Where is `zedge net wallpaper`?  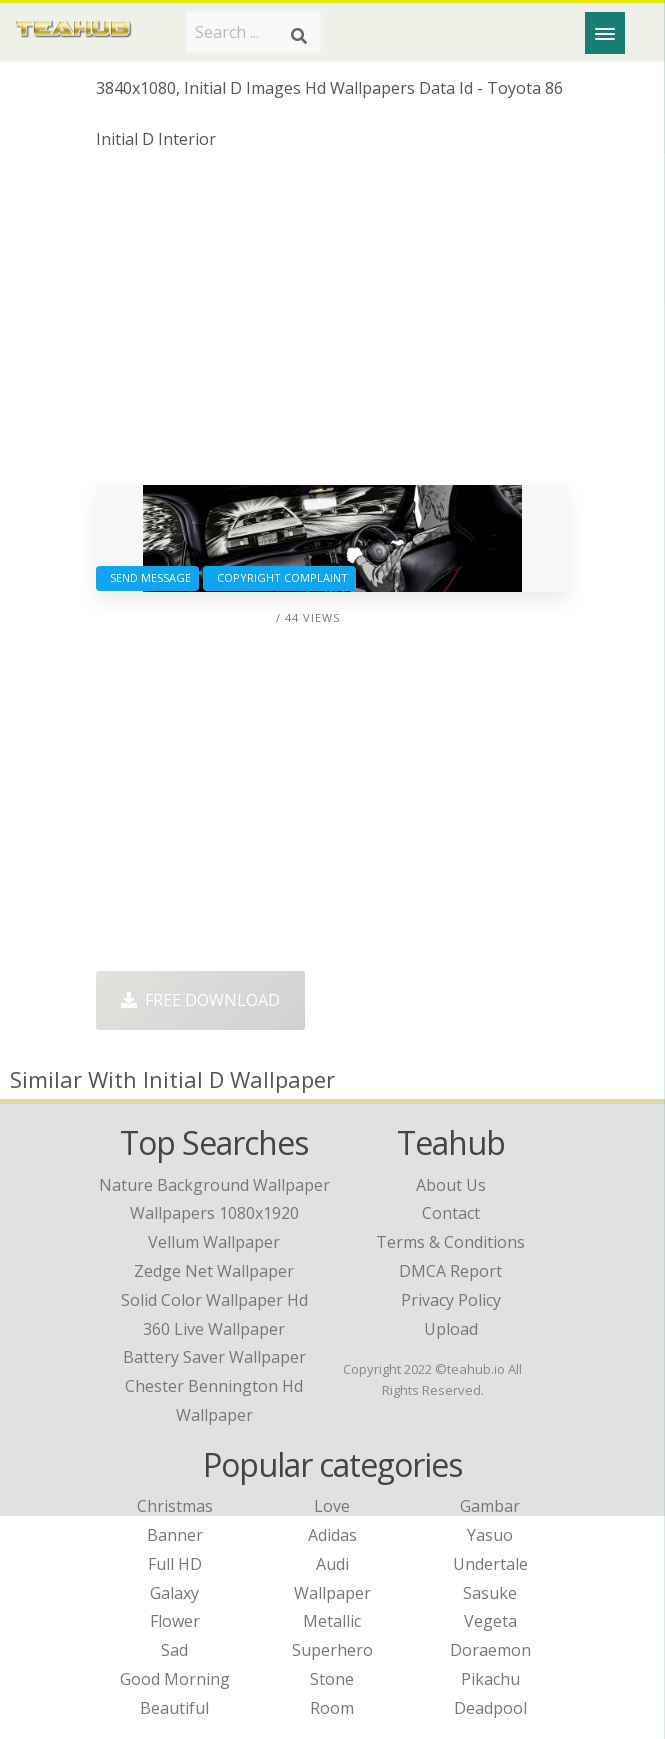
zedge net wallpaper is located at coordinates (214, 1271).